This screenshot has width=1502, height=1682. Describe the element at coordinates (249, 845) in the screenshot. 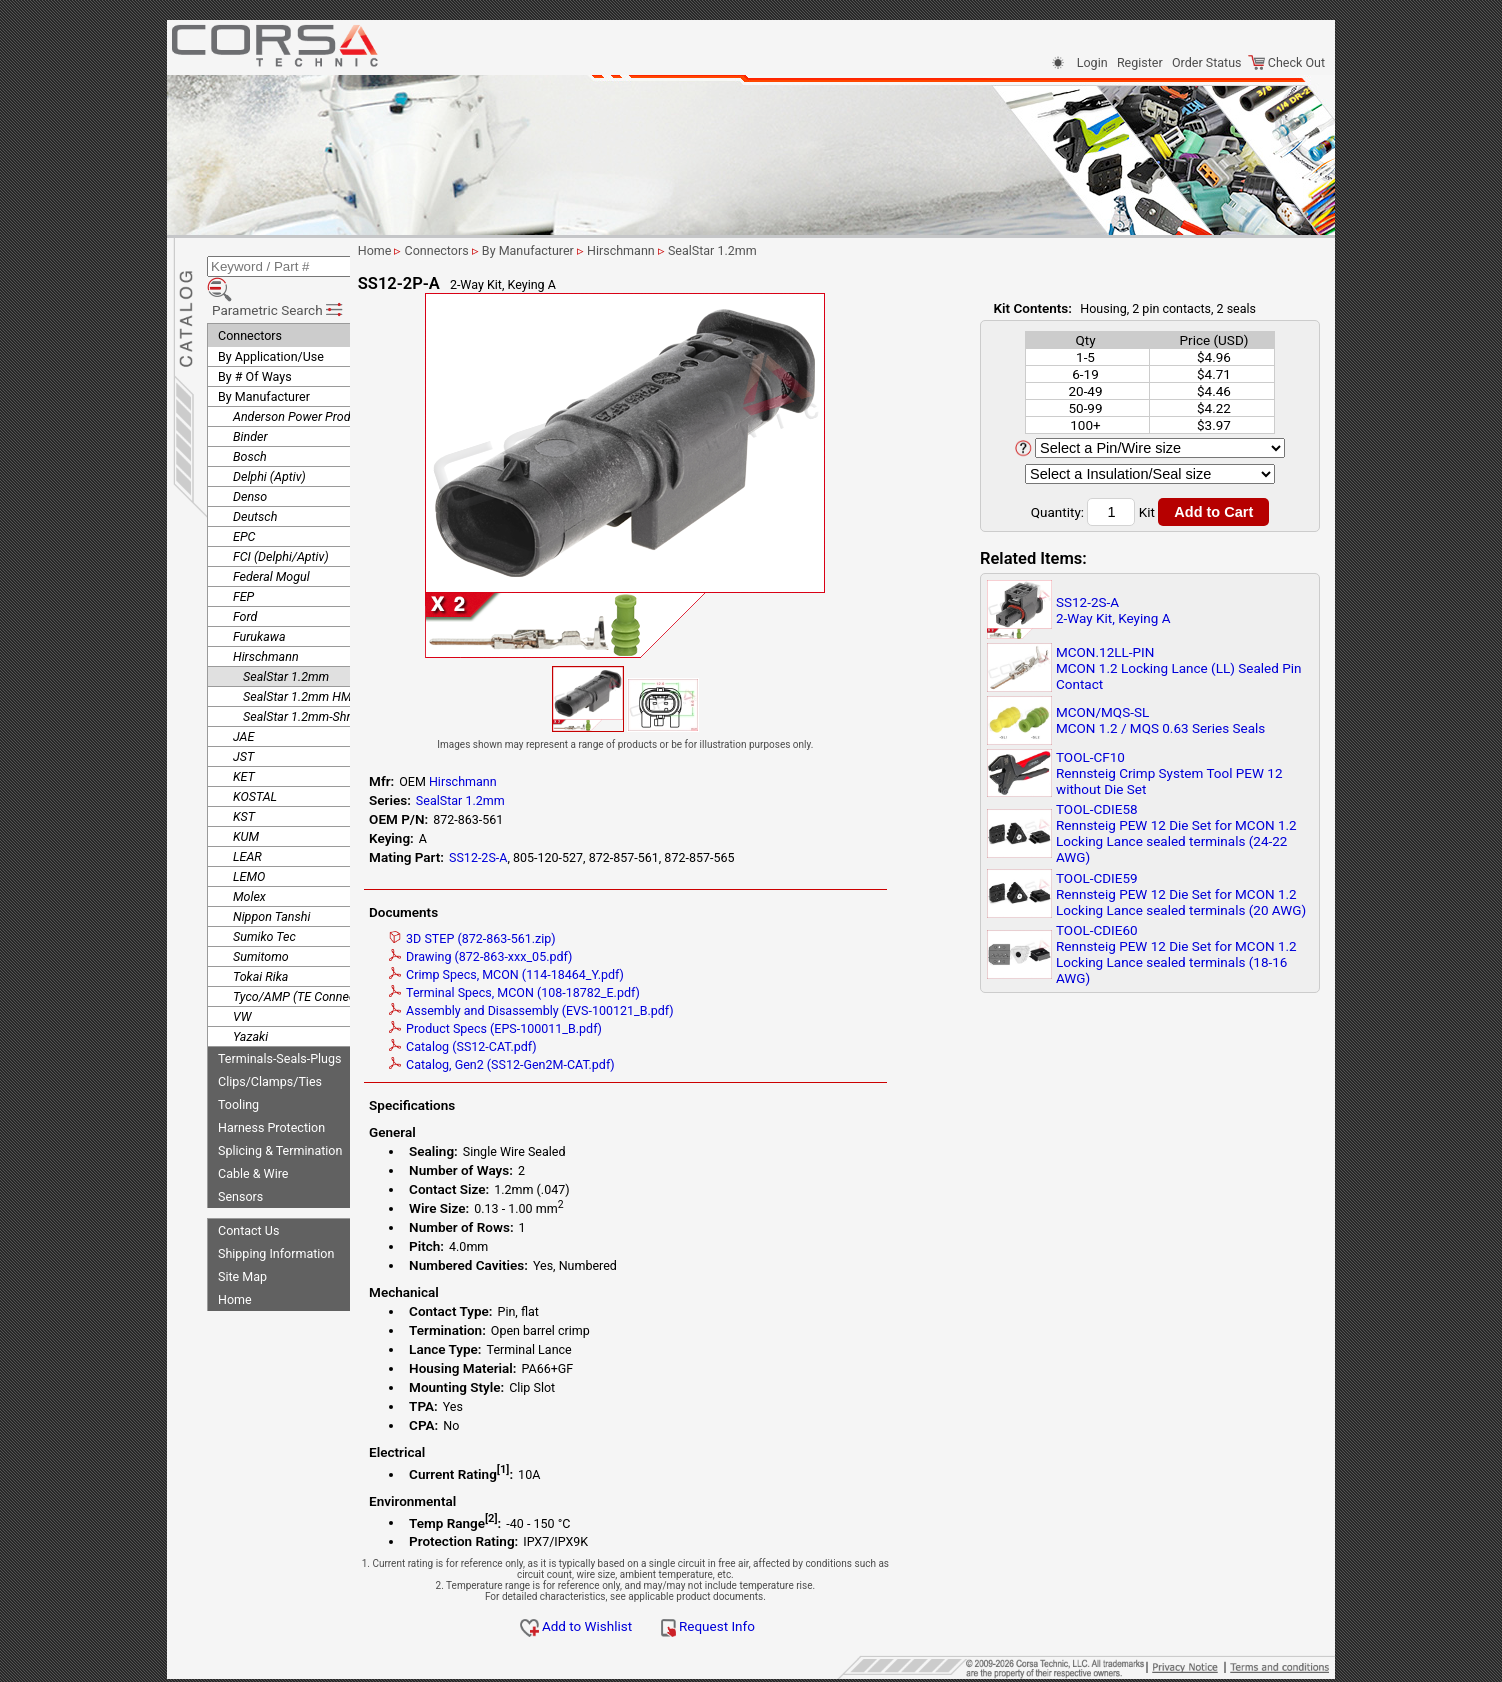

I see `LEMO` at that location.